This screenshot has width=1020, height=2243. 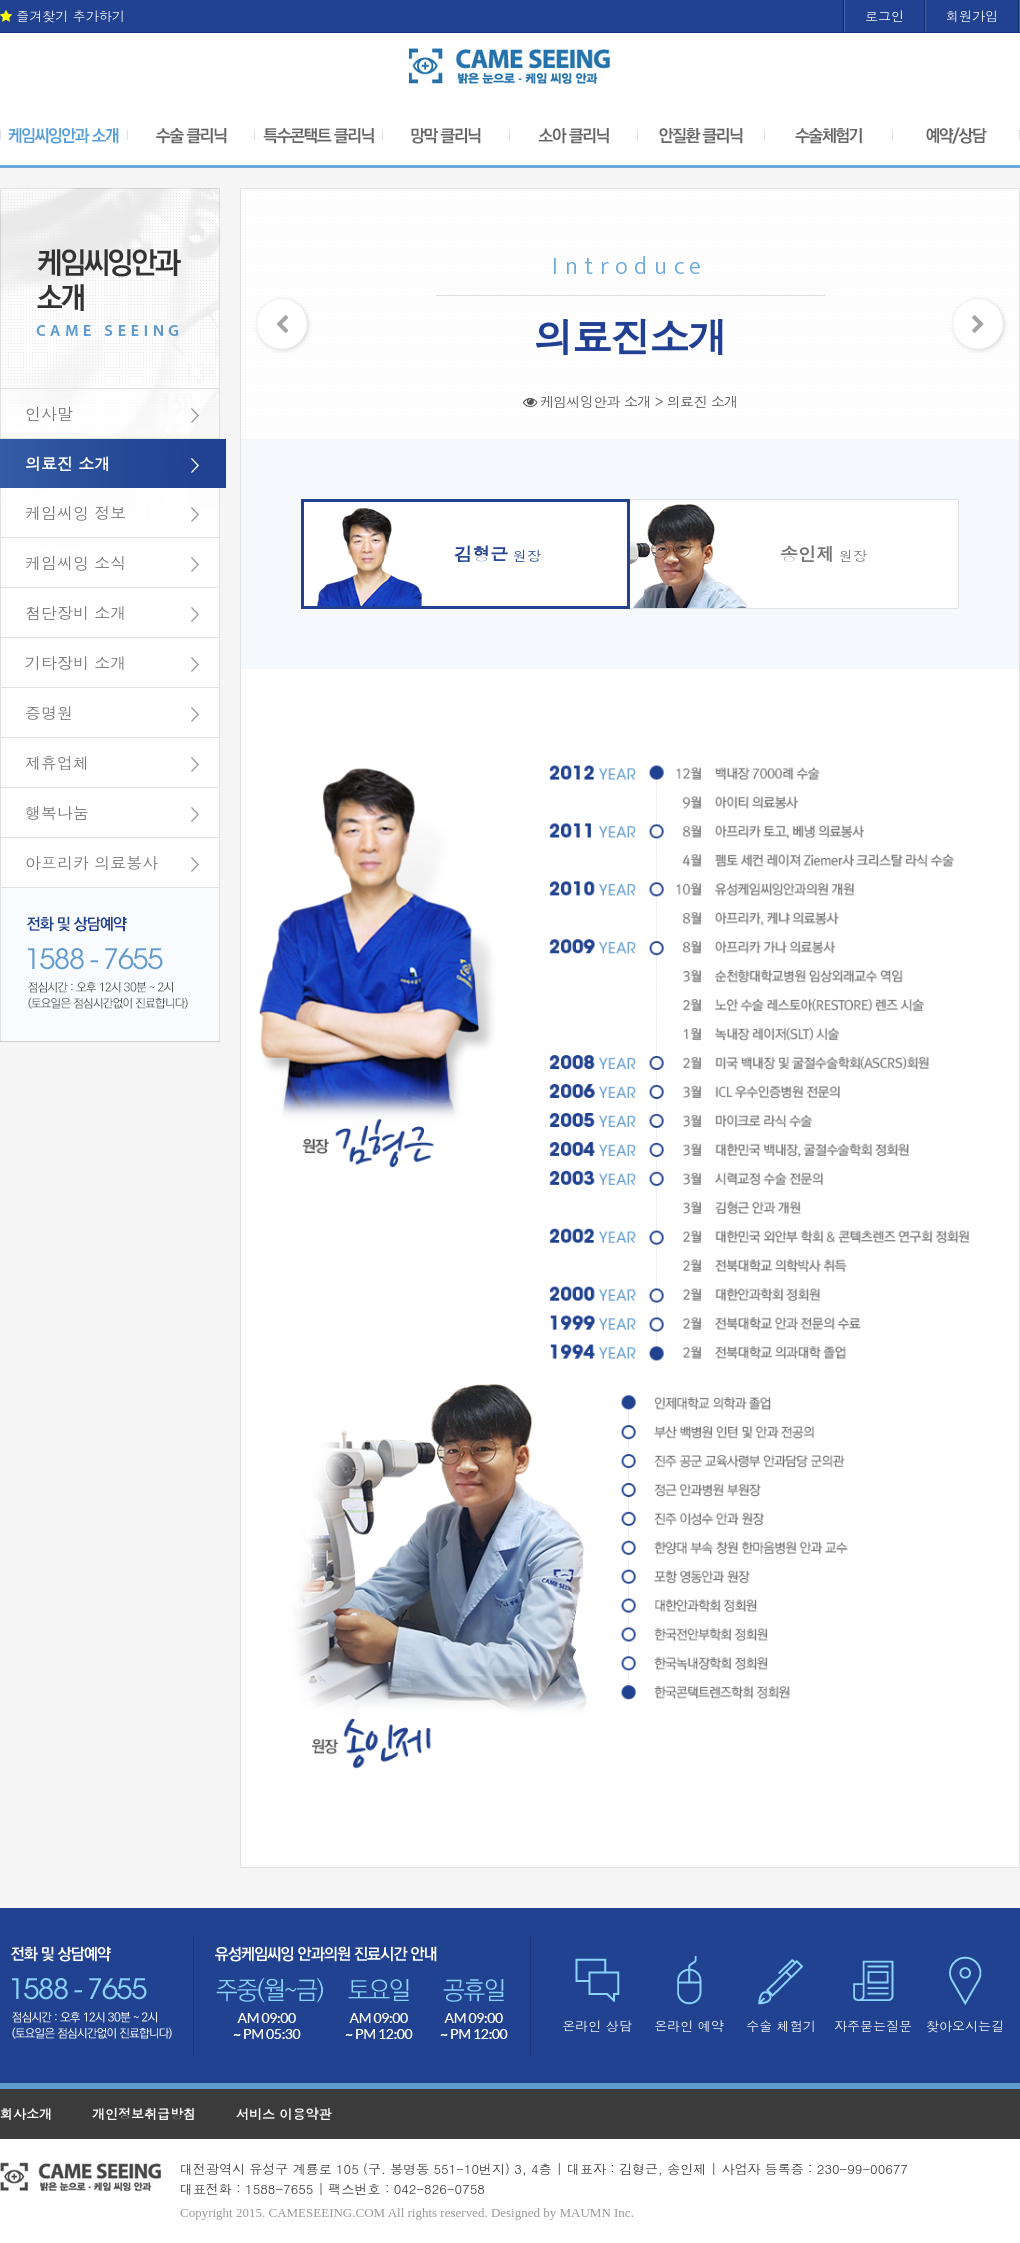 What do you see at coordinates (57, 762) in the screenshot?
I see `제휴업체` at bounding box center [57, 762].